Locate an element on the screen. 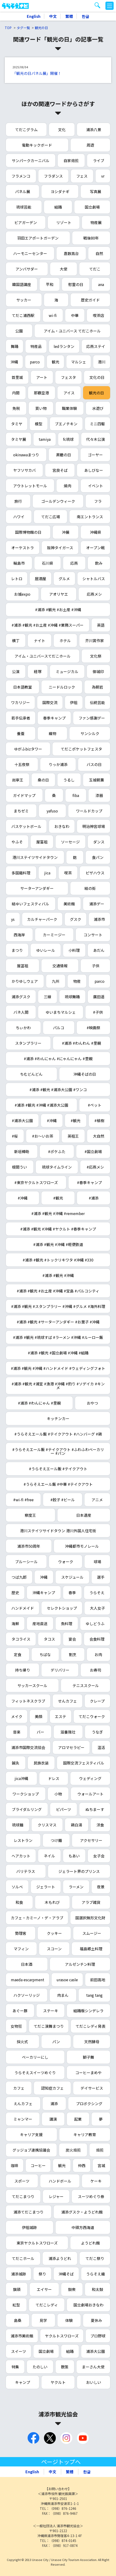  アウトレットモール is located at coordinates (30, 485).